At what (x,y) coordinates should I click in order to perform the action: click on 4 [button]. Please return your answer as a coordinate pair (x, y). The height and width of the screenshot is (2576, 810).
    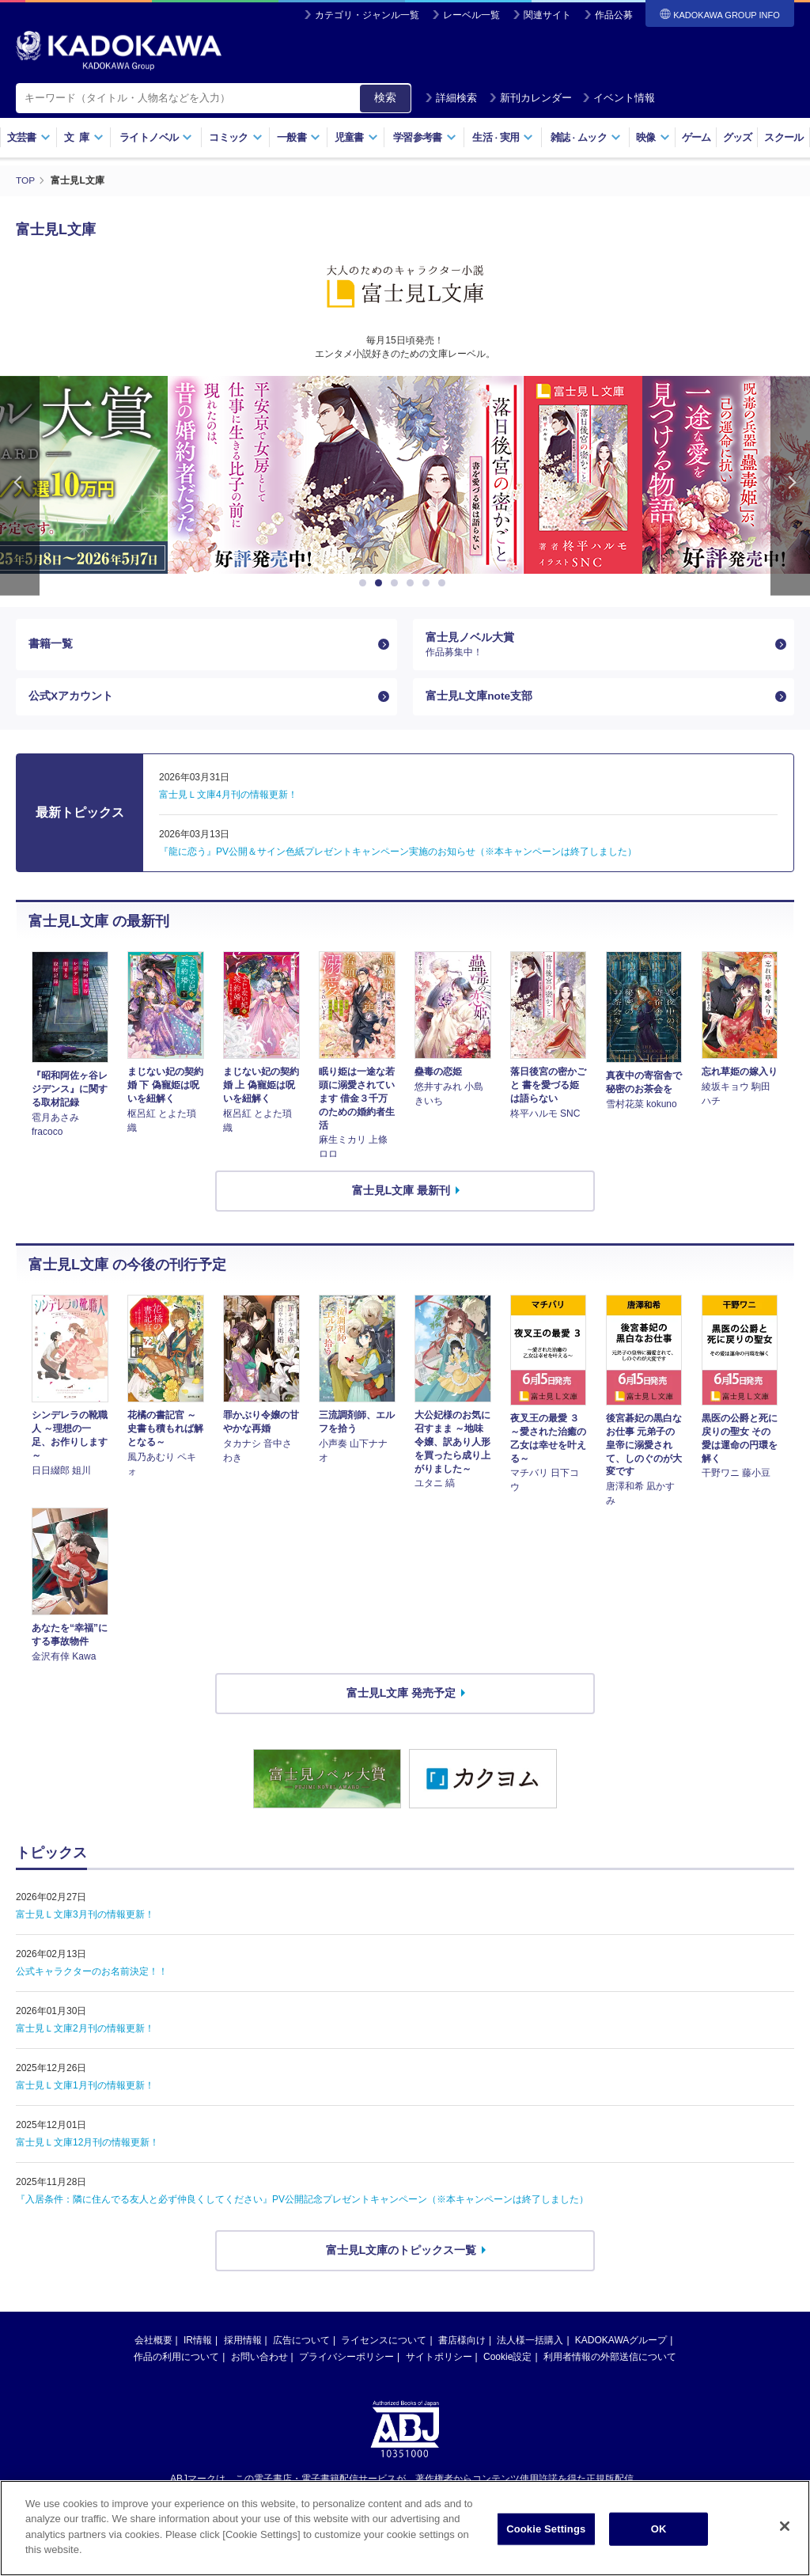
    Looking at the image, I should click on (413, 582).